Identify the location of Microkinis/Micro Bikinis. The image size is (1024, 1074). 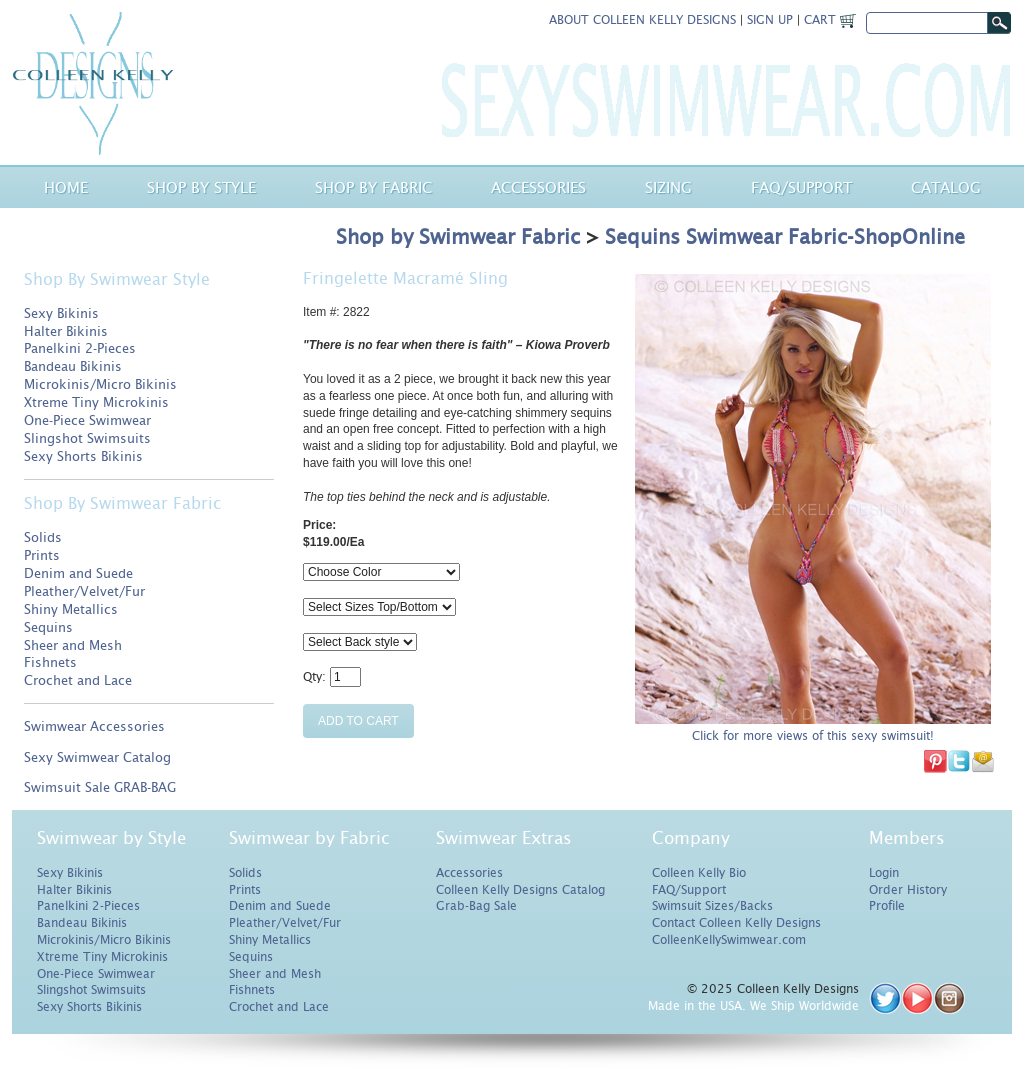
(100, 384).